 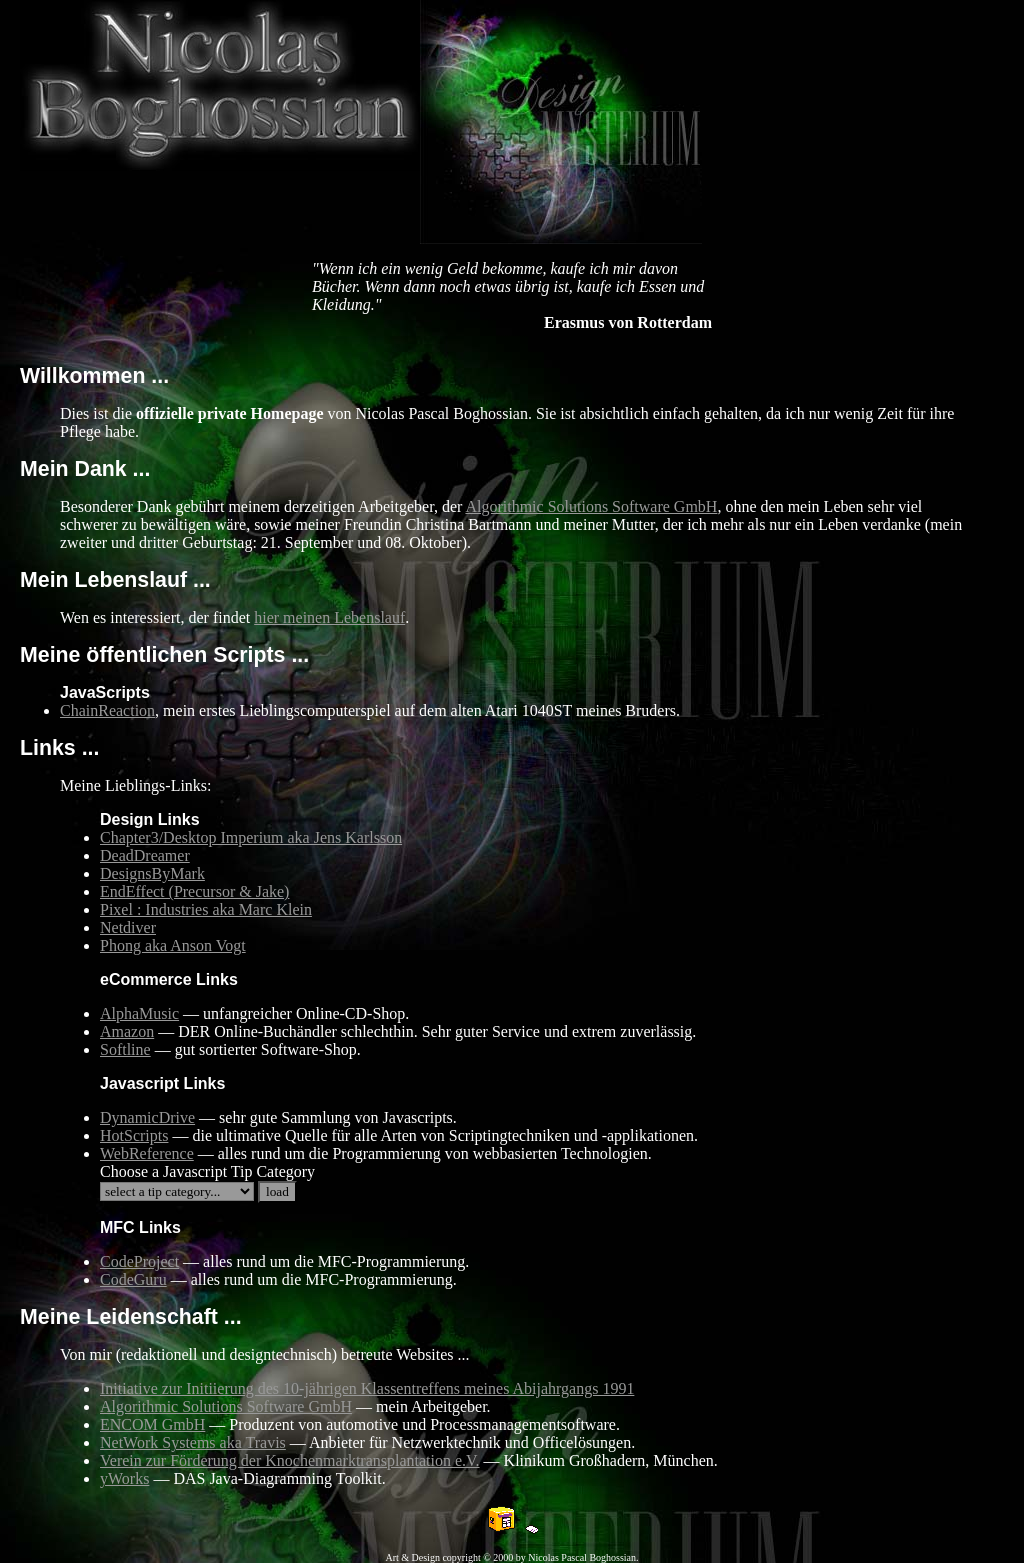 What do you see at coordinates (251, 837) in the screenshot?
I see `Chapter3/Desktop Imperium aka Jens Karlsson` at bounding box center [251, 837].